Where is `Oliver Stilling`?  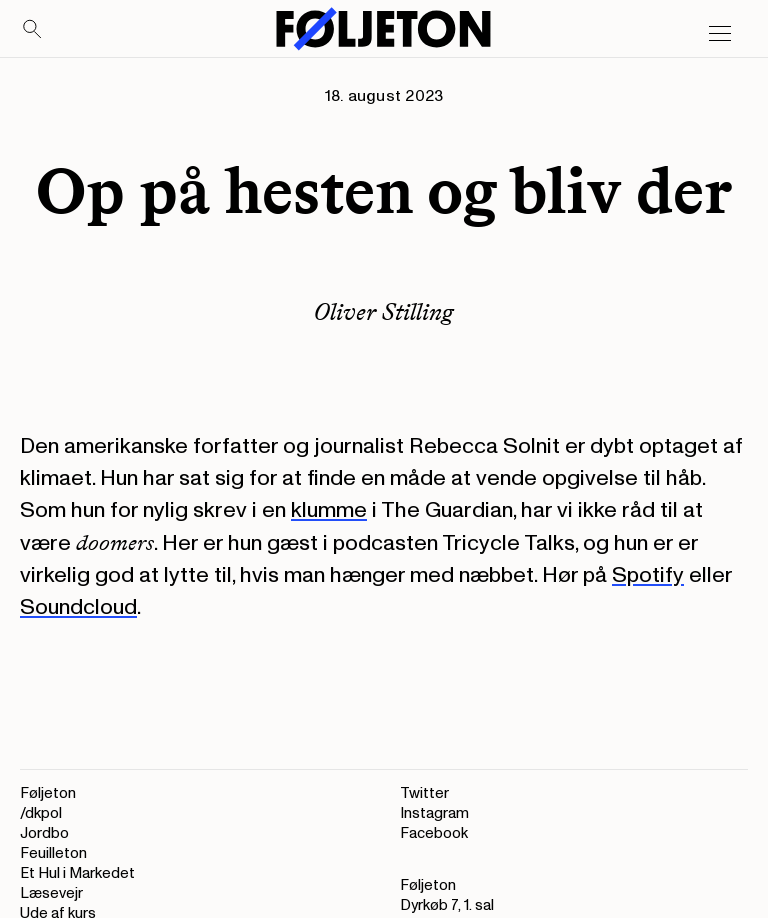
Oliver Stilling is located at coordinates (384, 311).